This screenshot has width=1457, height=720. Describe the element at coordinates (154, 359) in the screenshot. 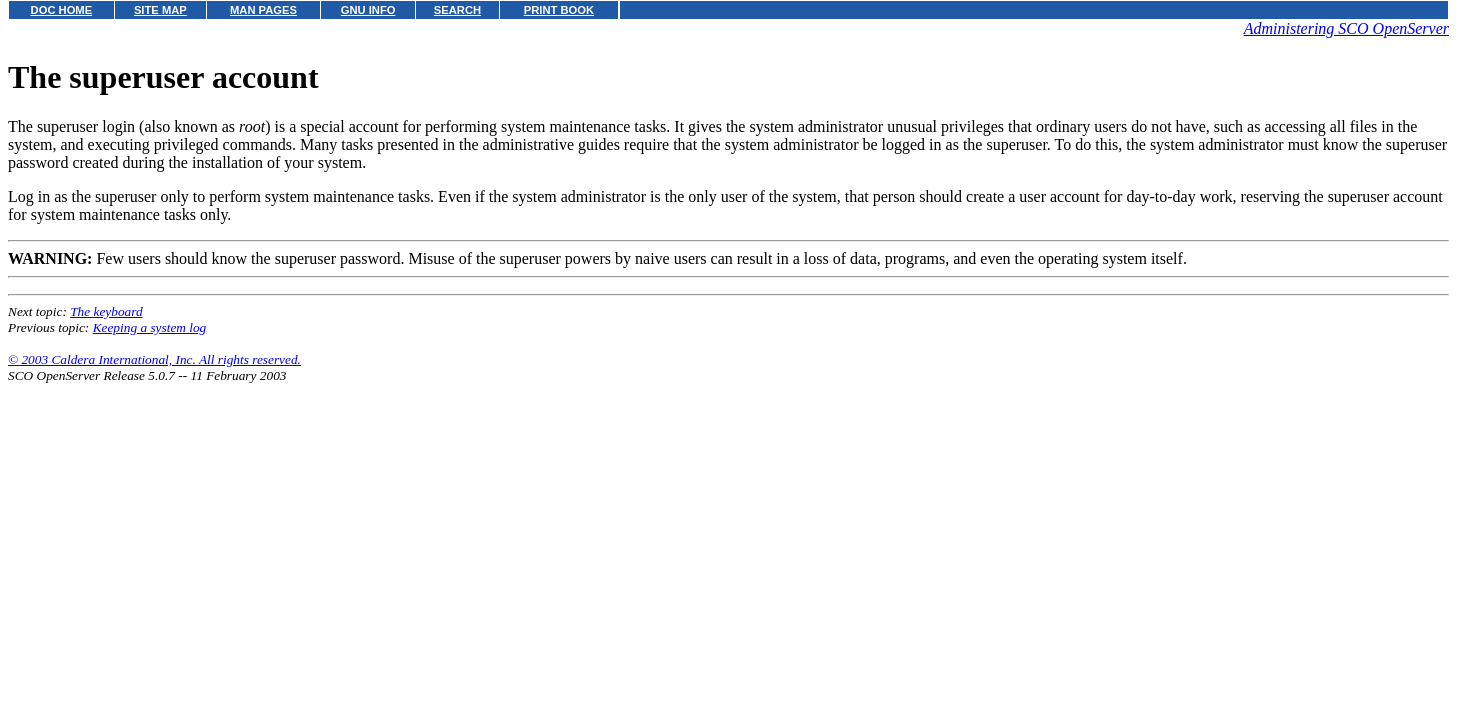

I see `© 2003 Caldera International, Inc. All rights reserved.` at that location.